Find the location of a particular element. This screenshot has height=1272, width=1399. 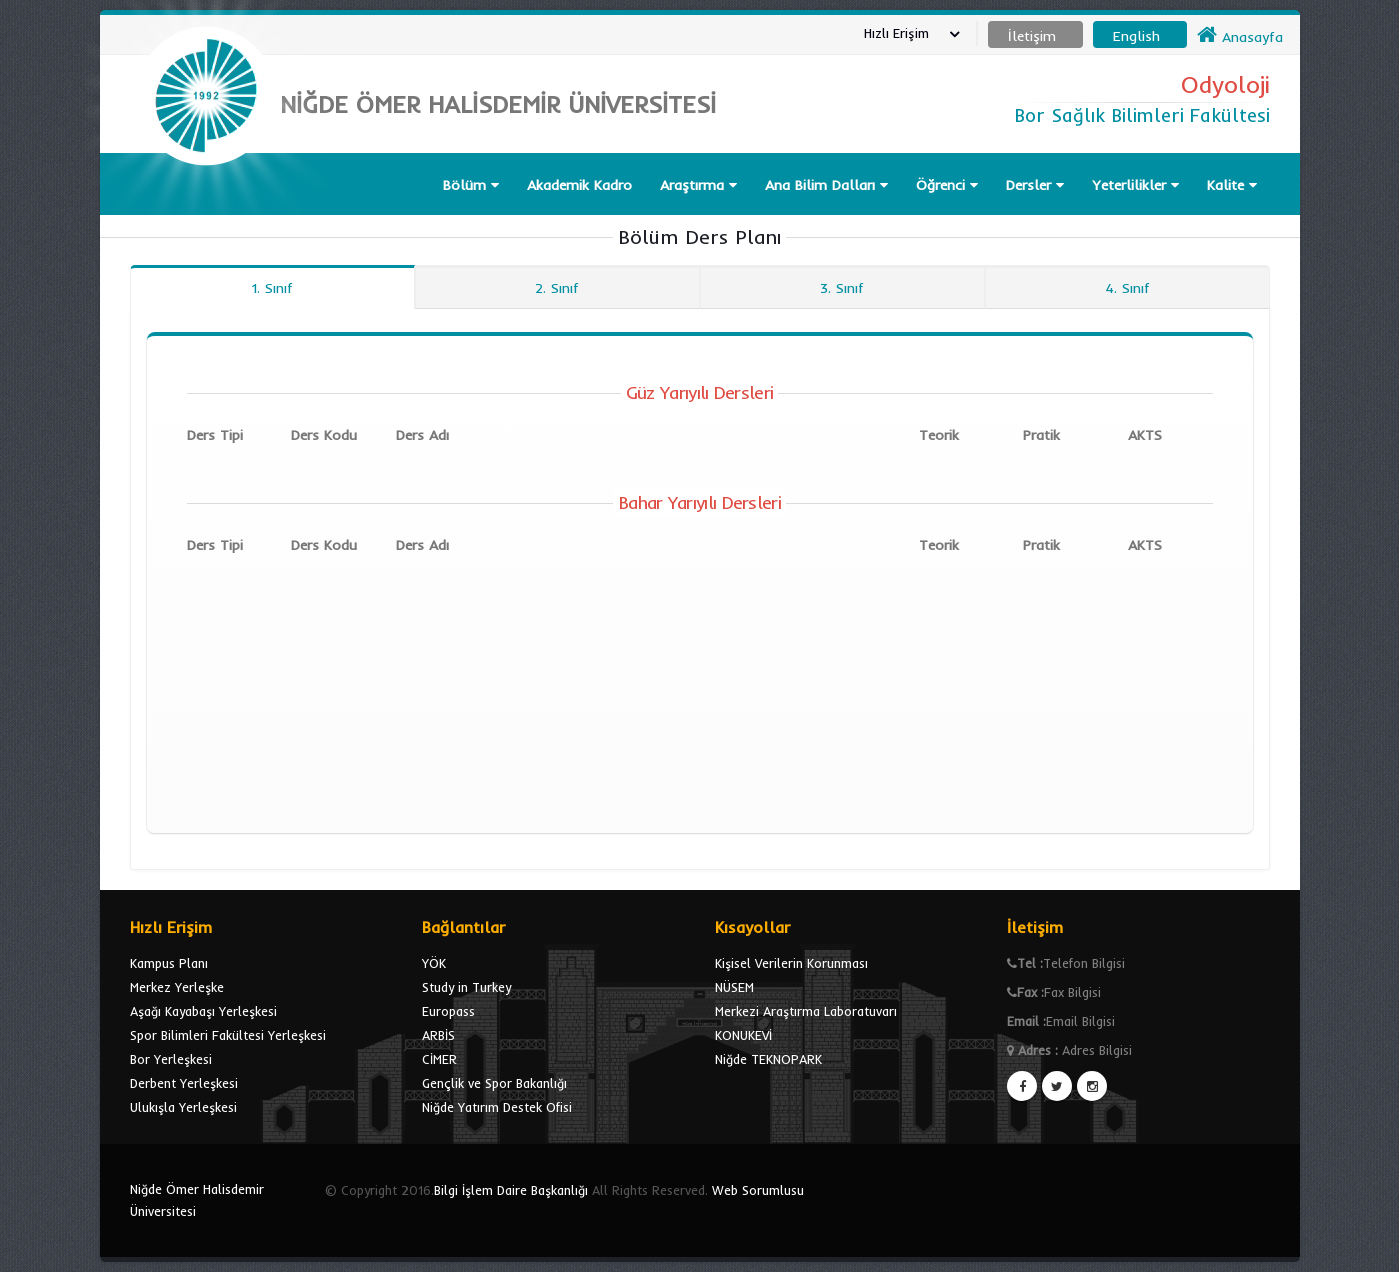

1. Sınıf is located at coordinates (272, 288).